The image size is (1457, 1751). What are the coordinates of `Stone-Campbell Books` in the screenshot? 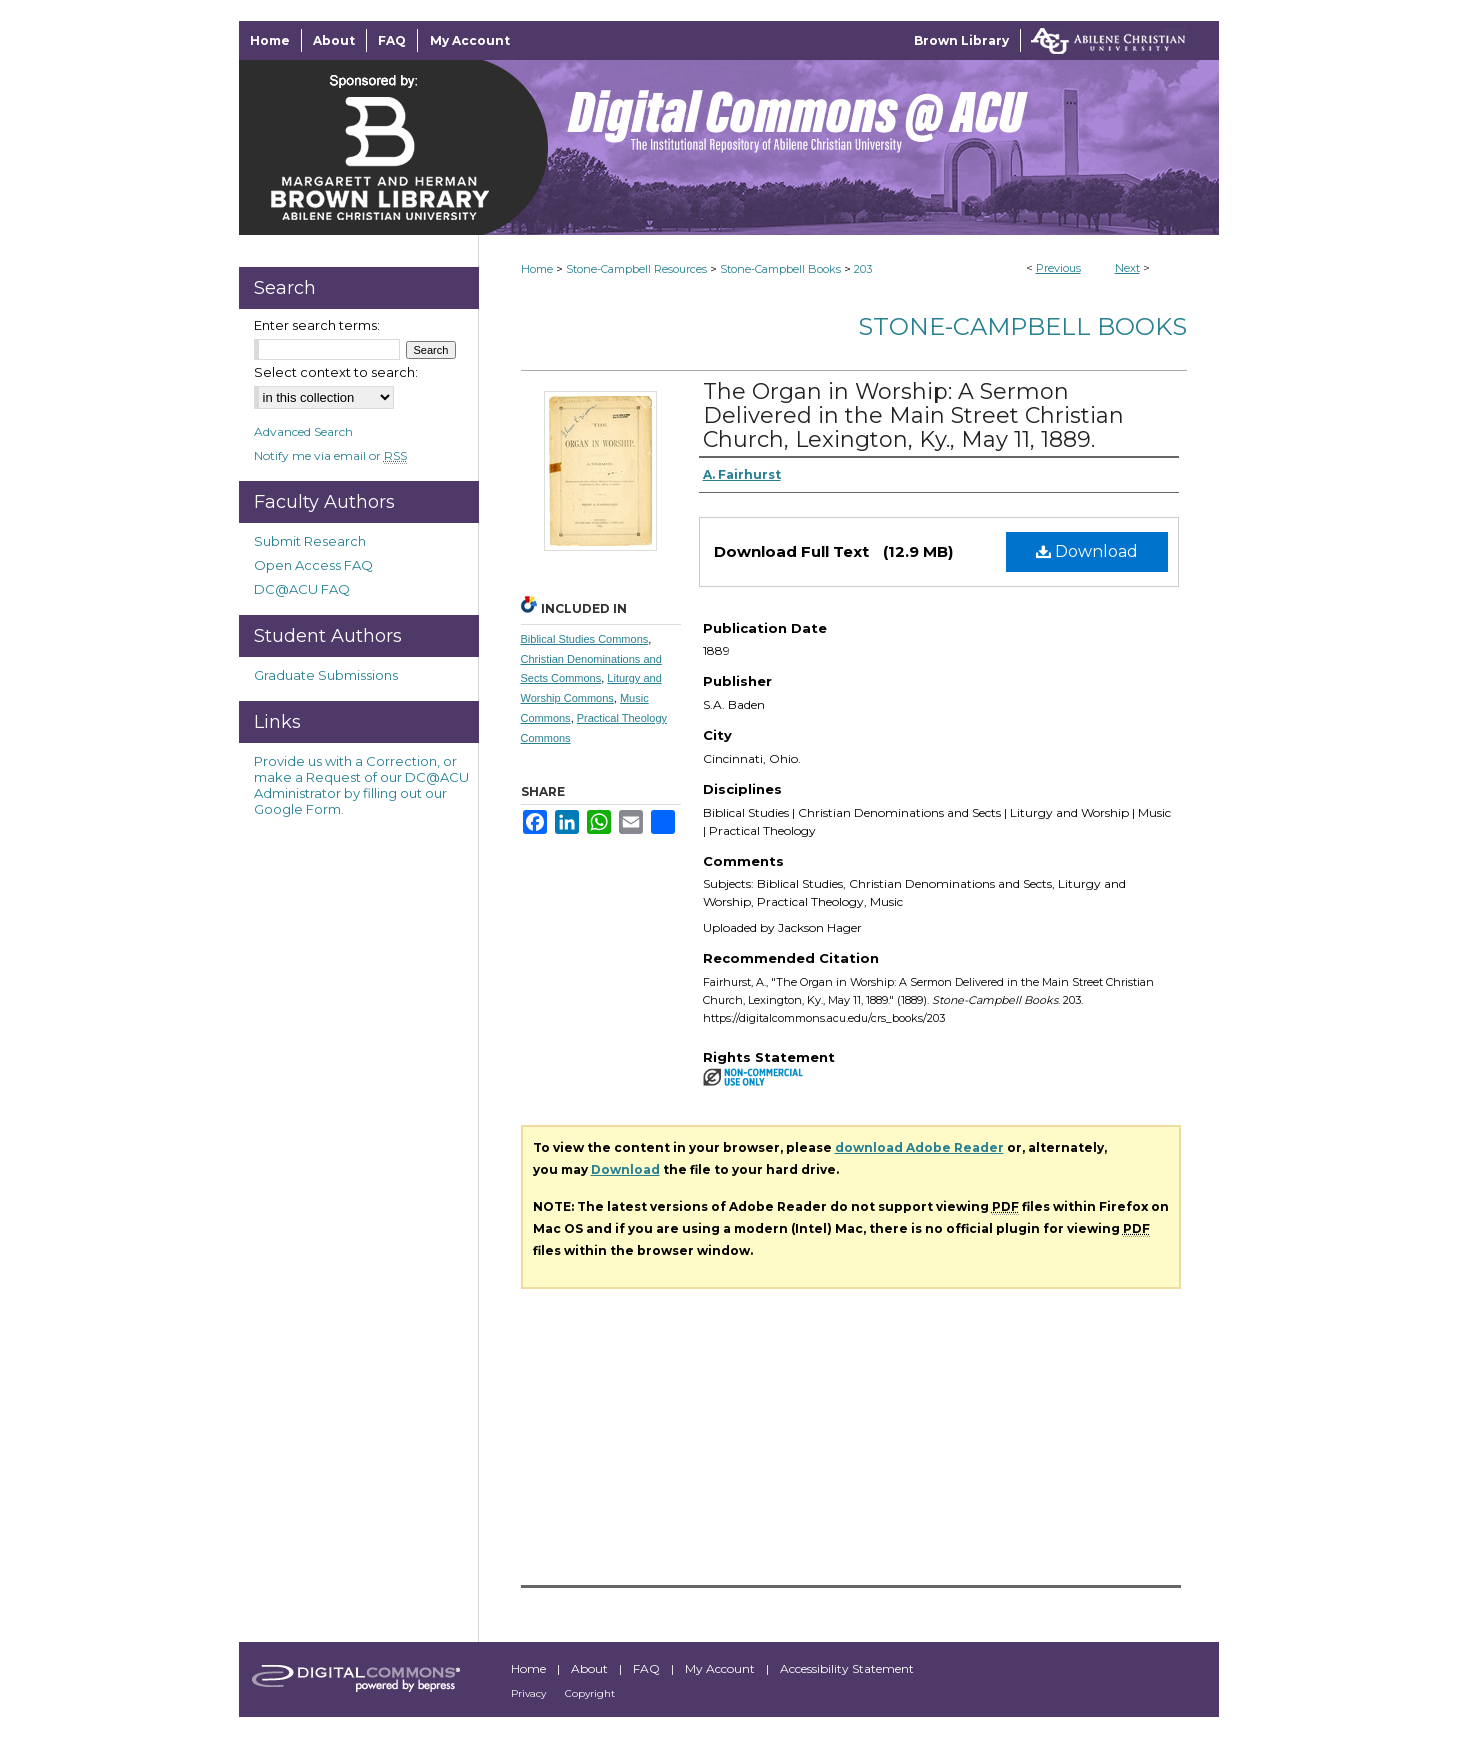 It's located at (780, 269).